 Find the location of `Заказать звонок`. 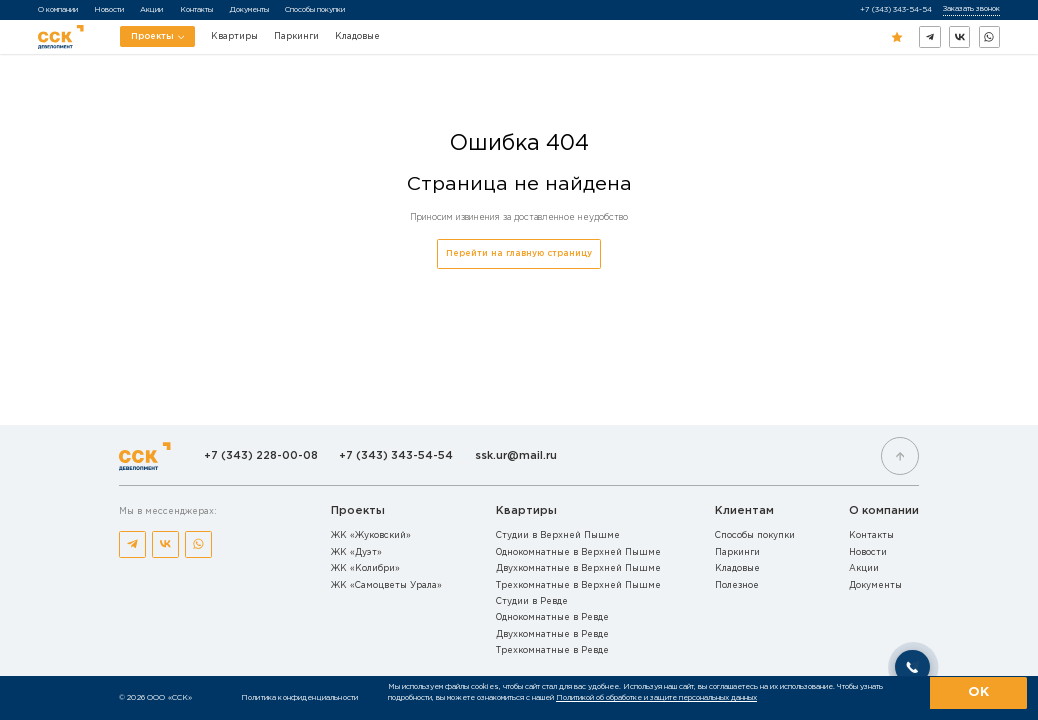

Заказать звонок is located at coordinates (971, 8).